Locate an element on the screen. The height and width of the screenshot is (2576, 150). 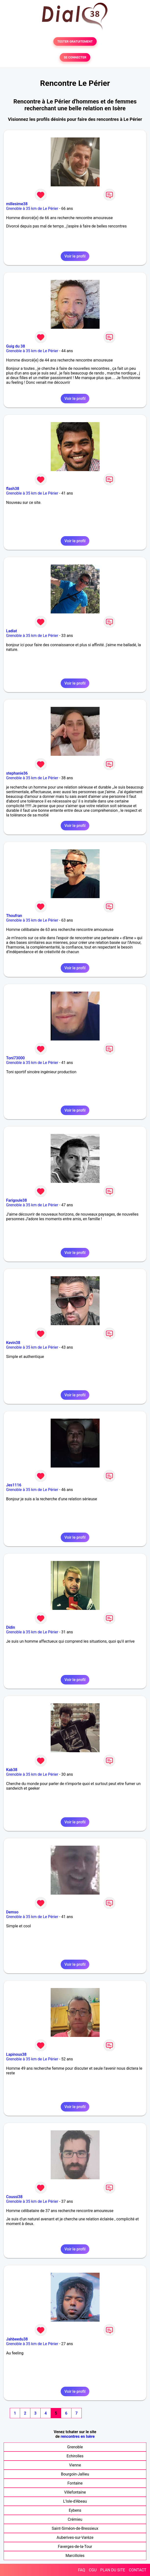
CGU is located at coordinates (93, 2570).